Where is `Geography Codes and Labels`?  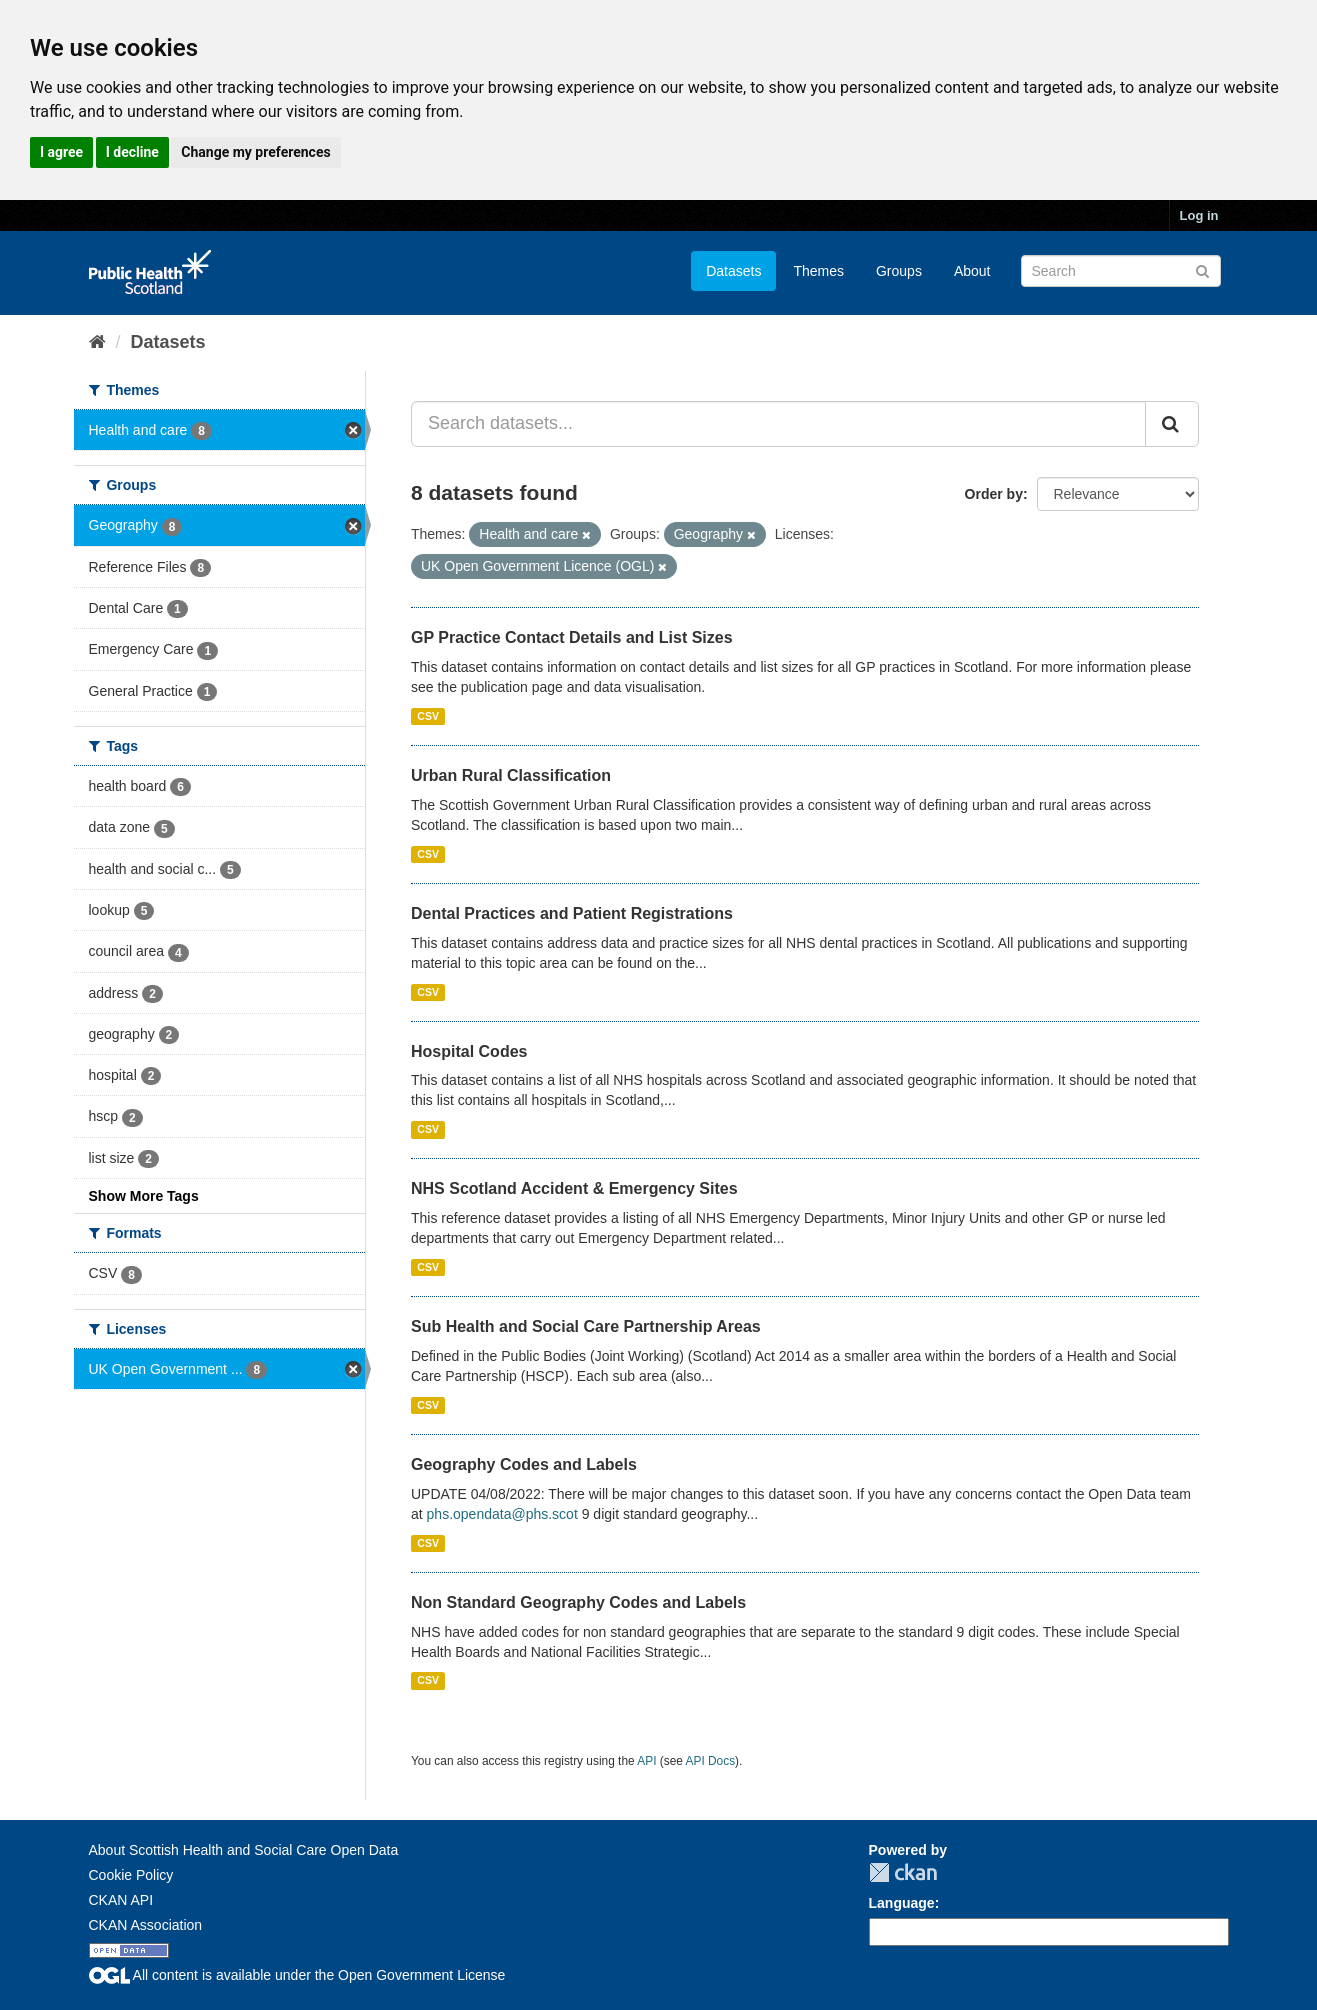
Geography Codes and Labels is located at coordinates (524, 1464).